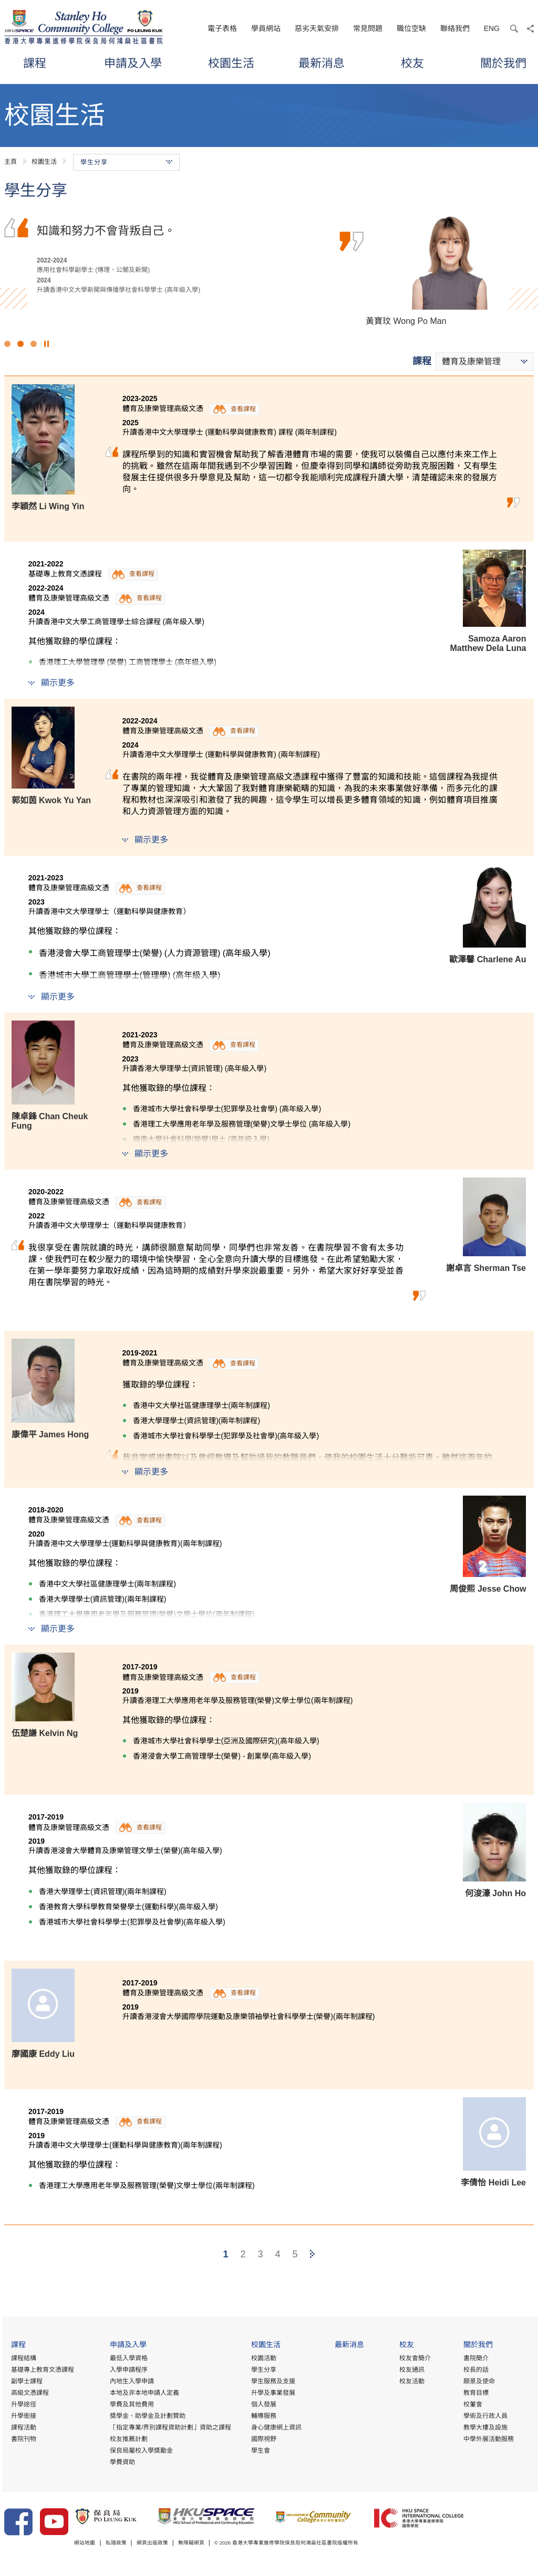 This screenshot has width=538, height=2576. I want to click on 學生服務及支援, so click(272, 2381).